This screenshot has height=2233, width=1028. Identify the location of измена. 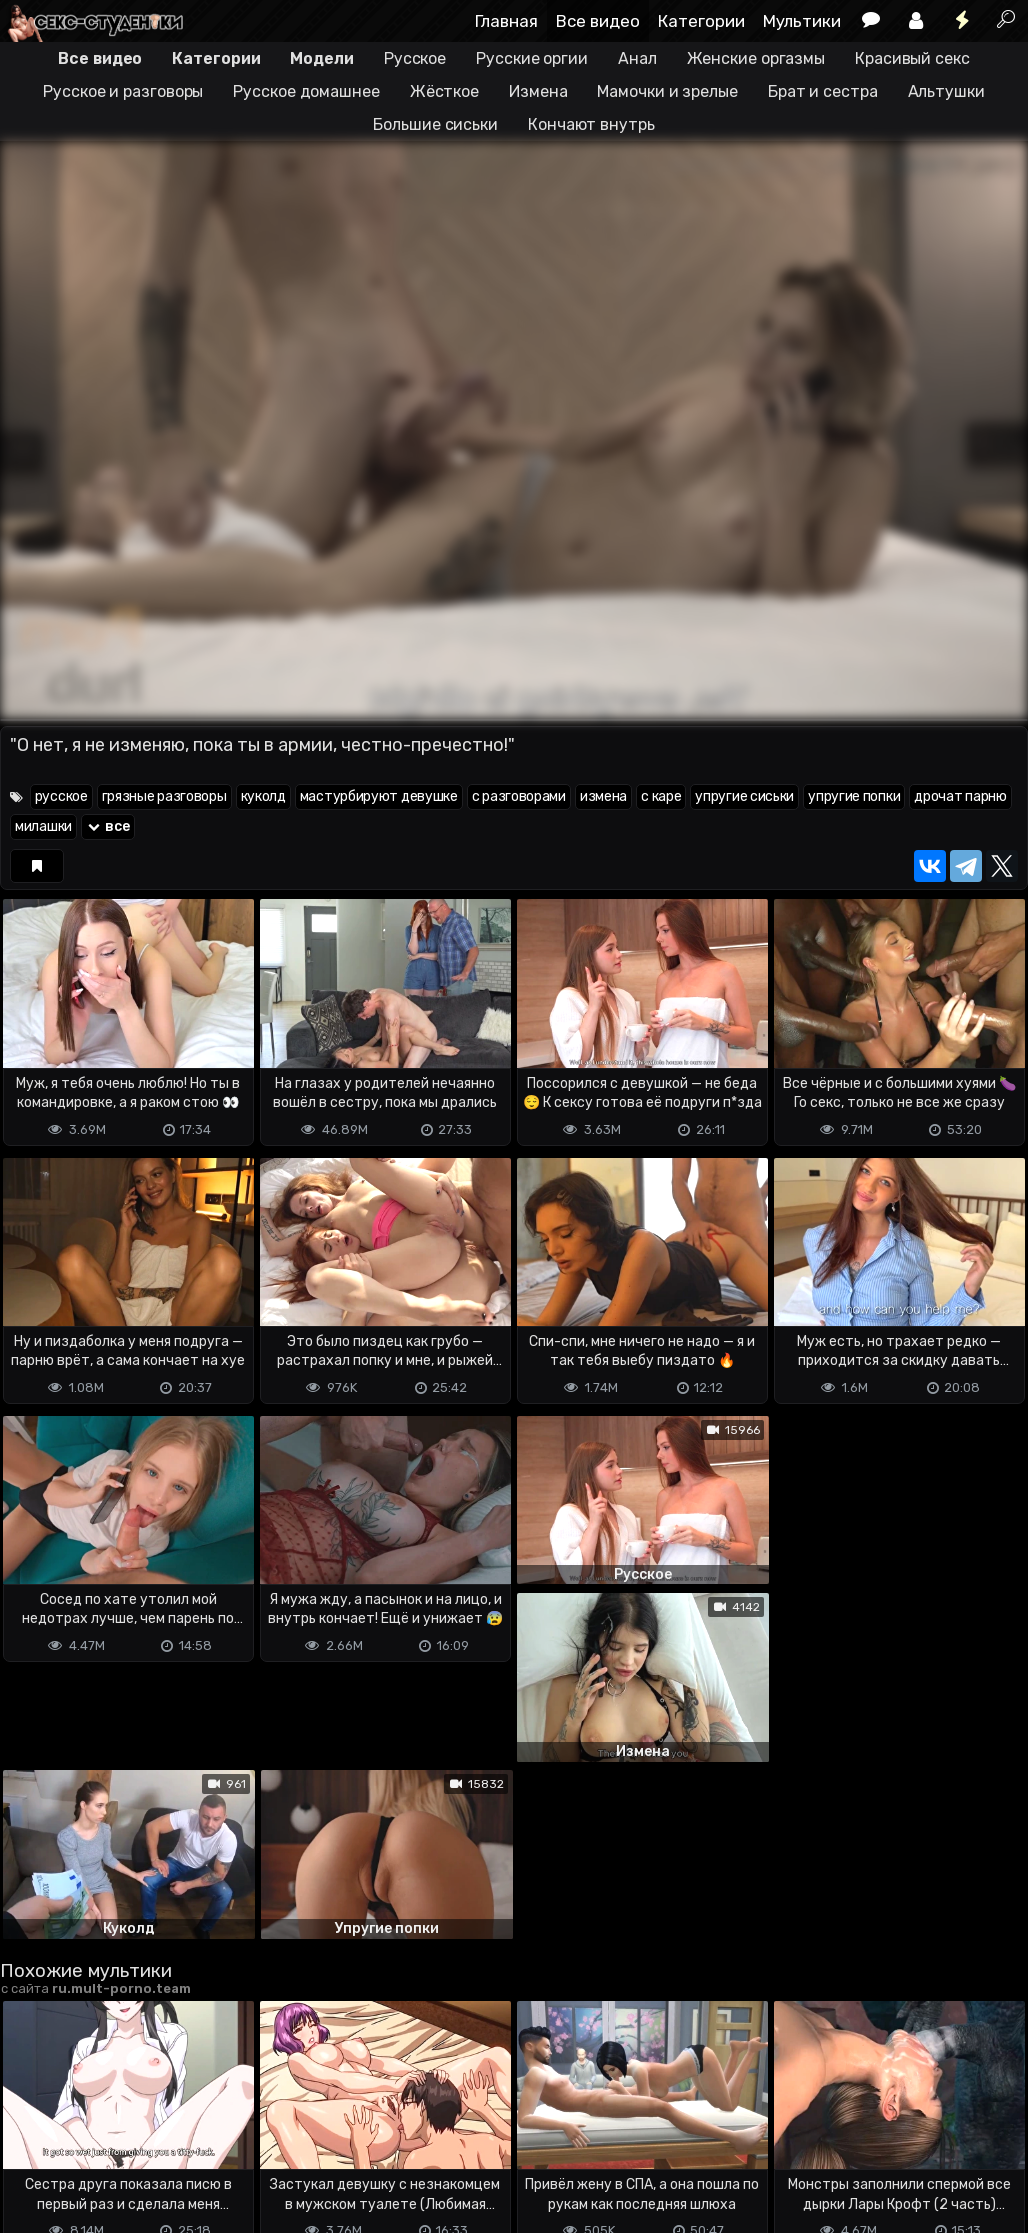
(603, 796).